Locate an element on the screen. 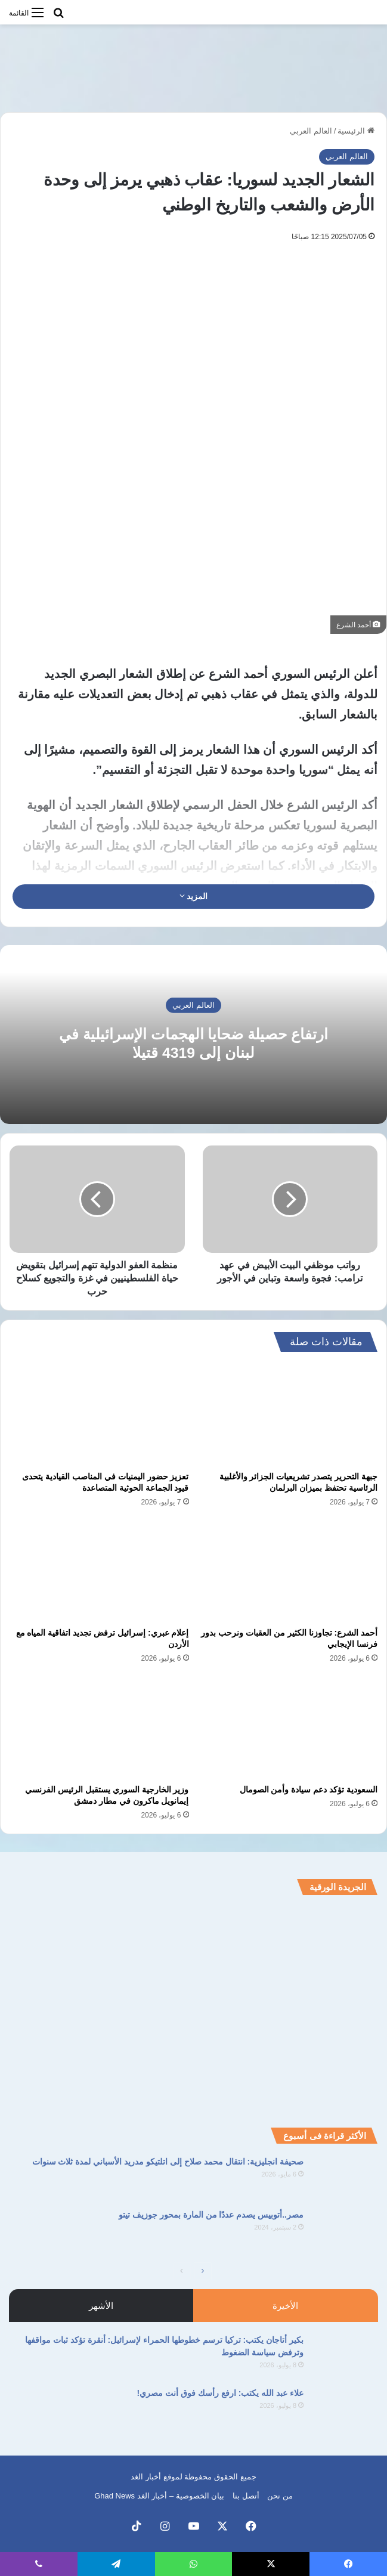 Image resolution: width=387 pixels, height=2576 pixels. [علاء عبد الله يكتب: ارفع رأسك فوق أنت مصري!] is located at coordinates (345, 2409).